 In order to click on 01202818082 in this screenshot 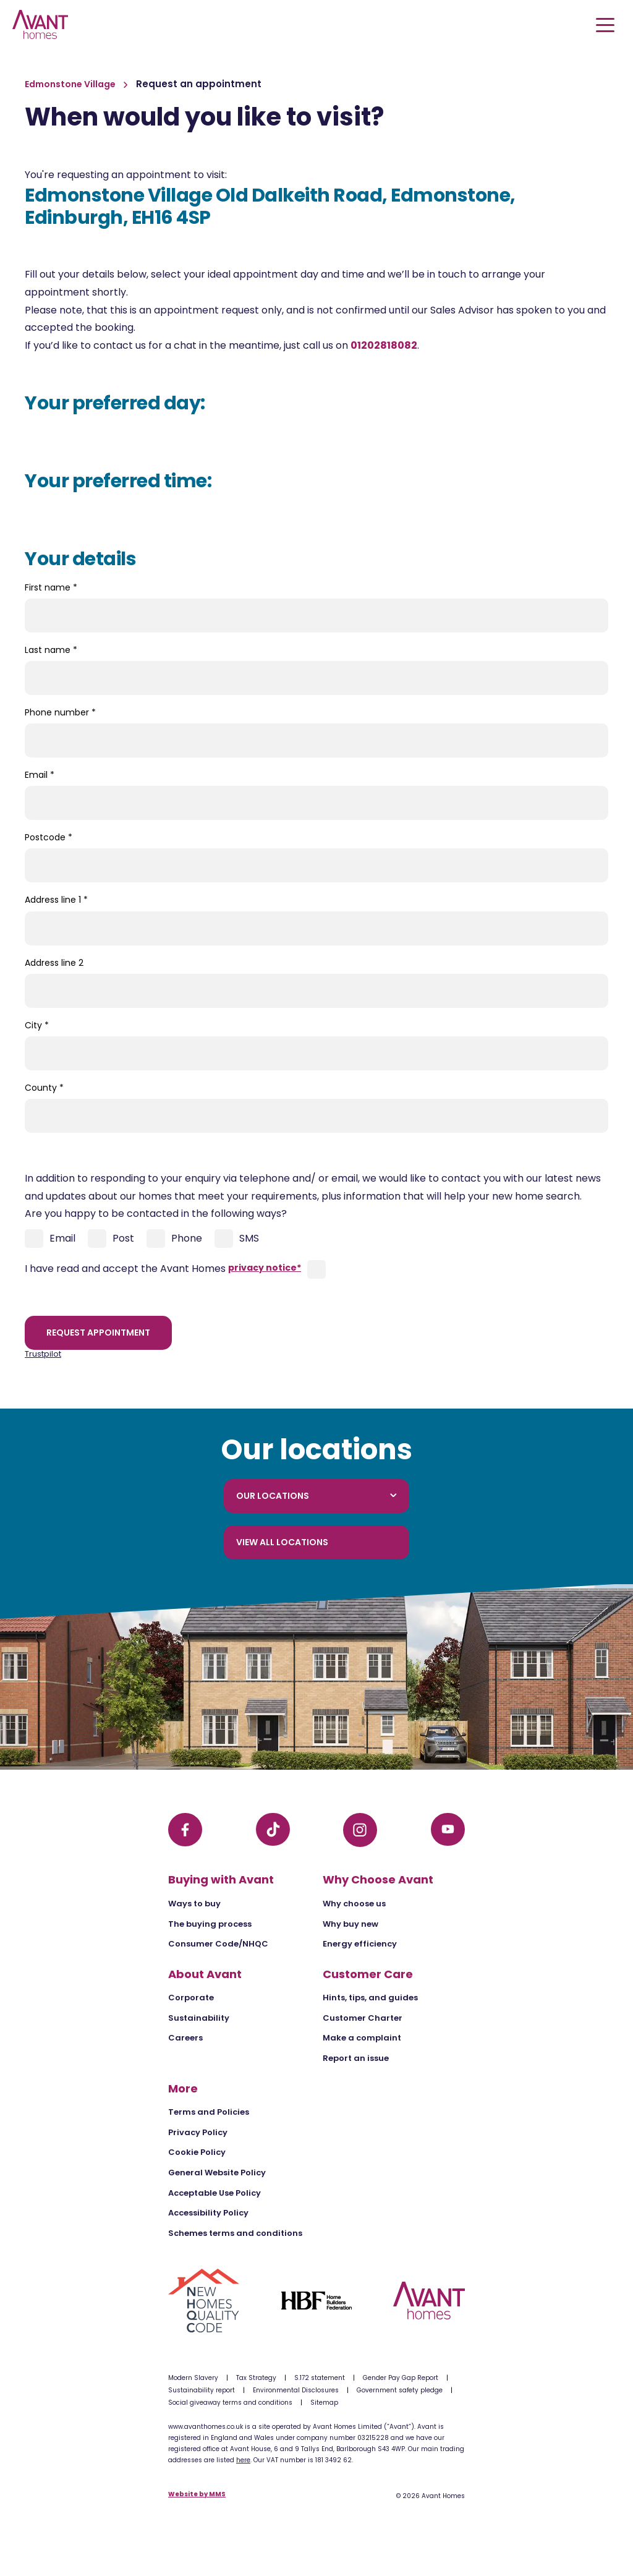, I will do `click(383, 345)`.